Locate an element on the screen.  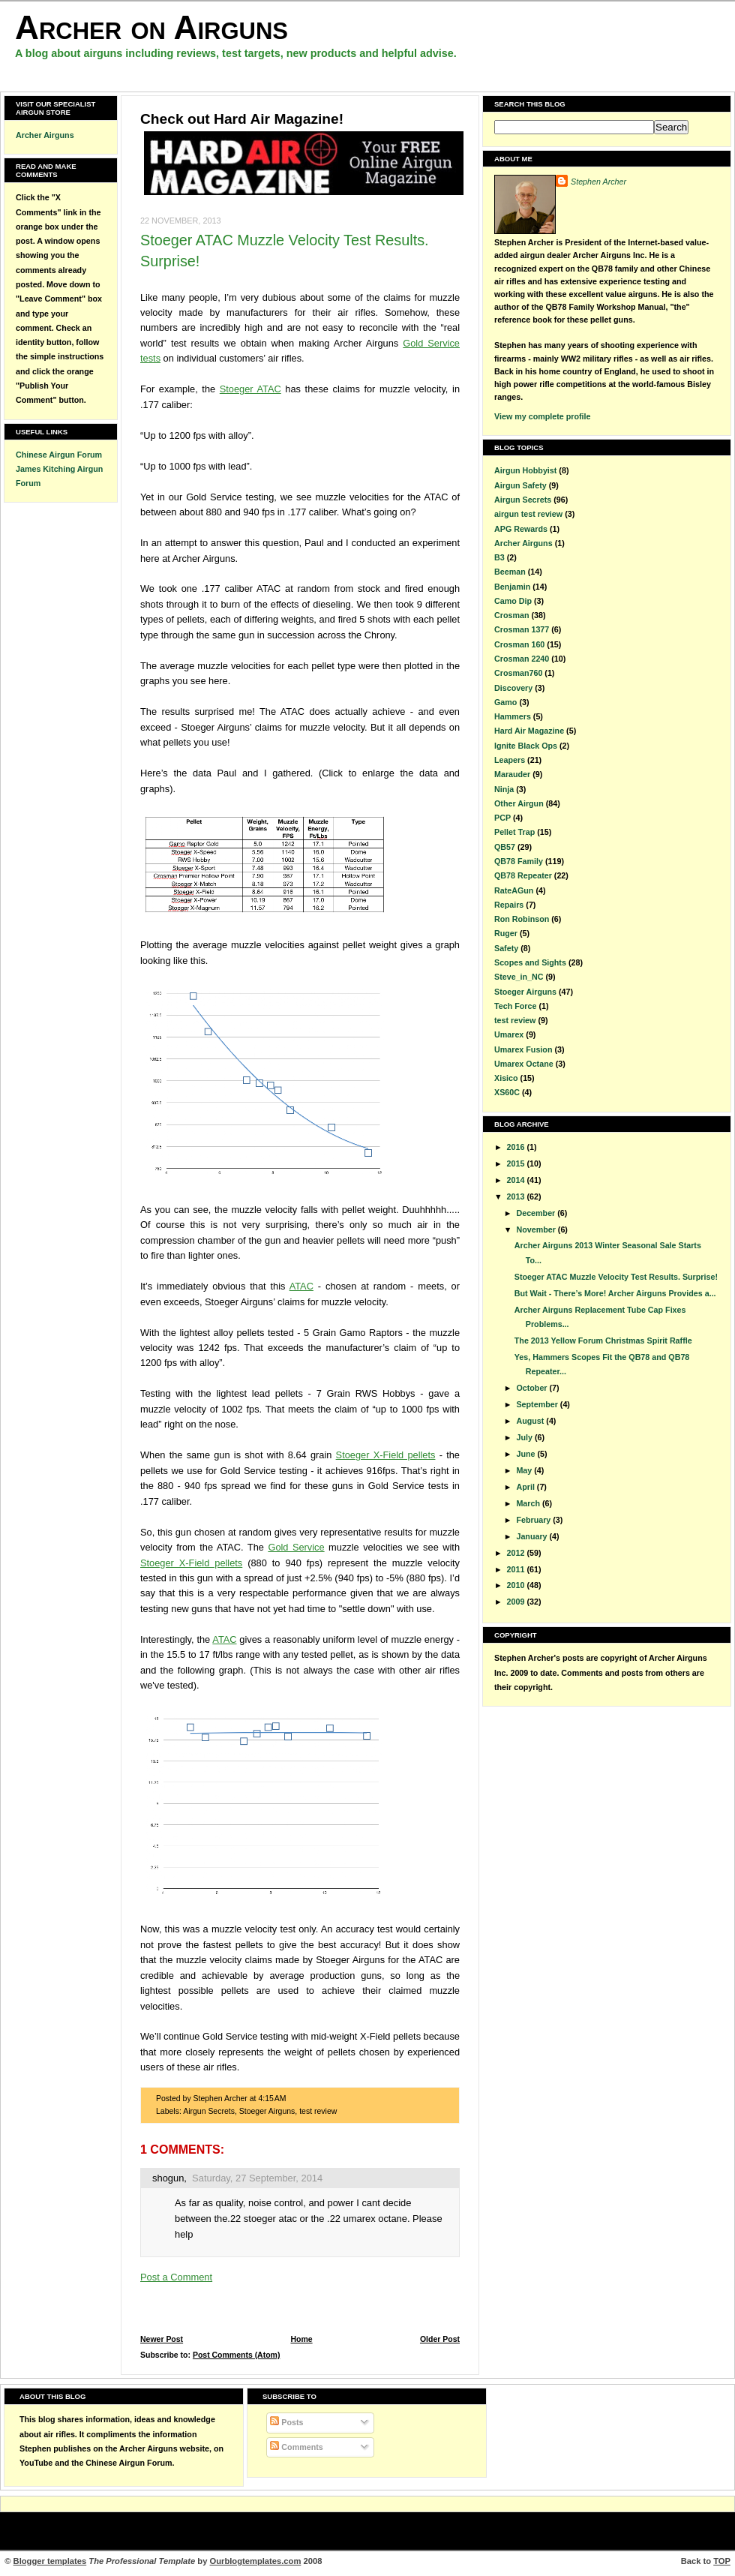
May is located at coordinates (525, 1470).